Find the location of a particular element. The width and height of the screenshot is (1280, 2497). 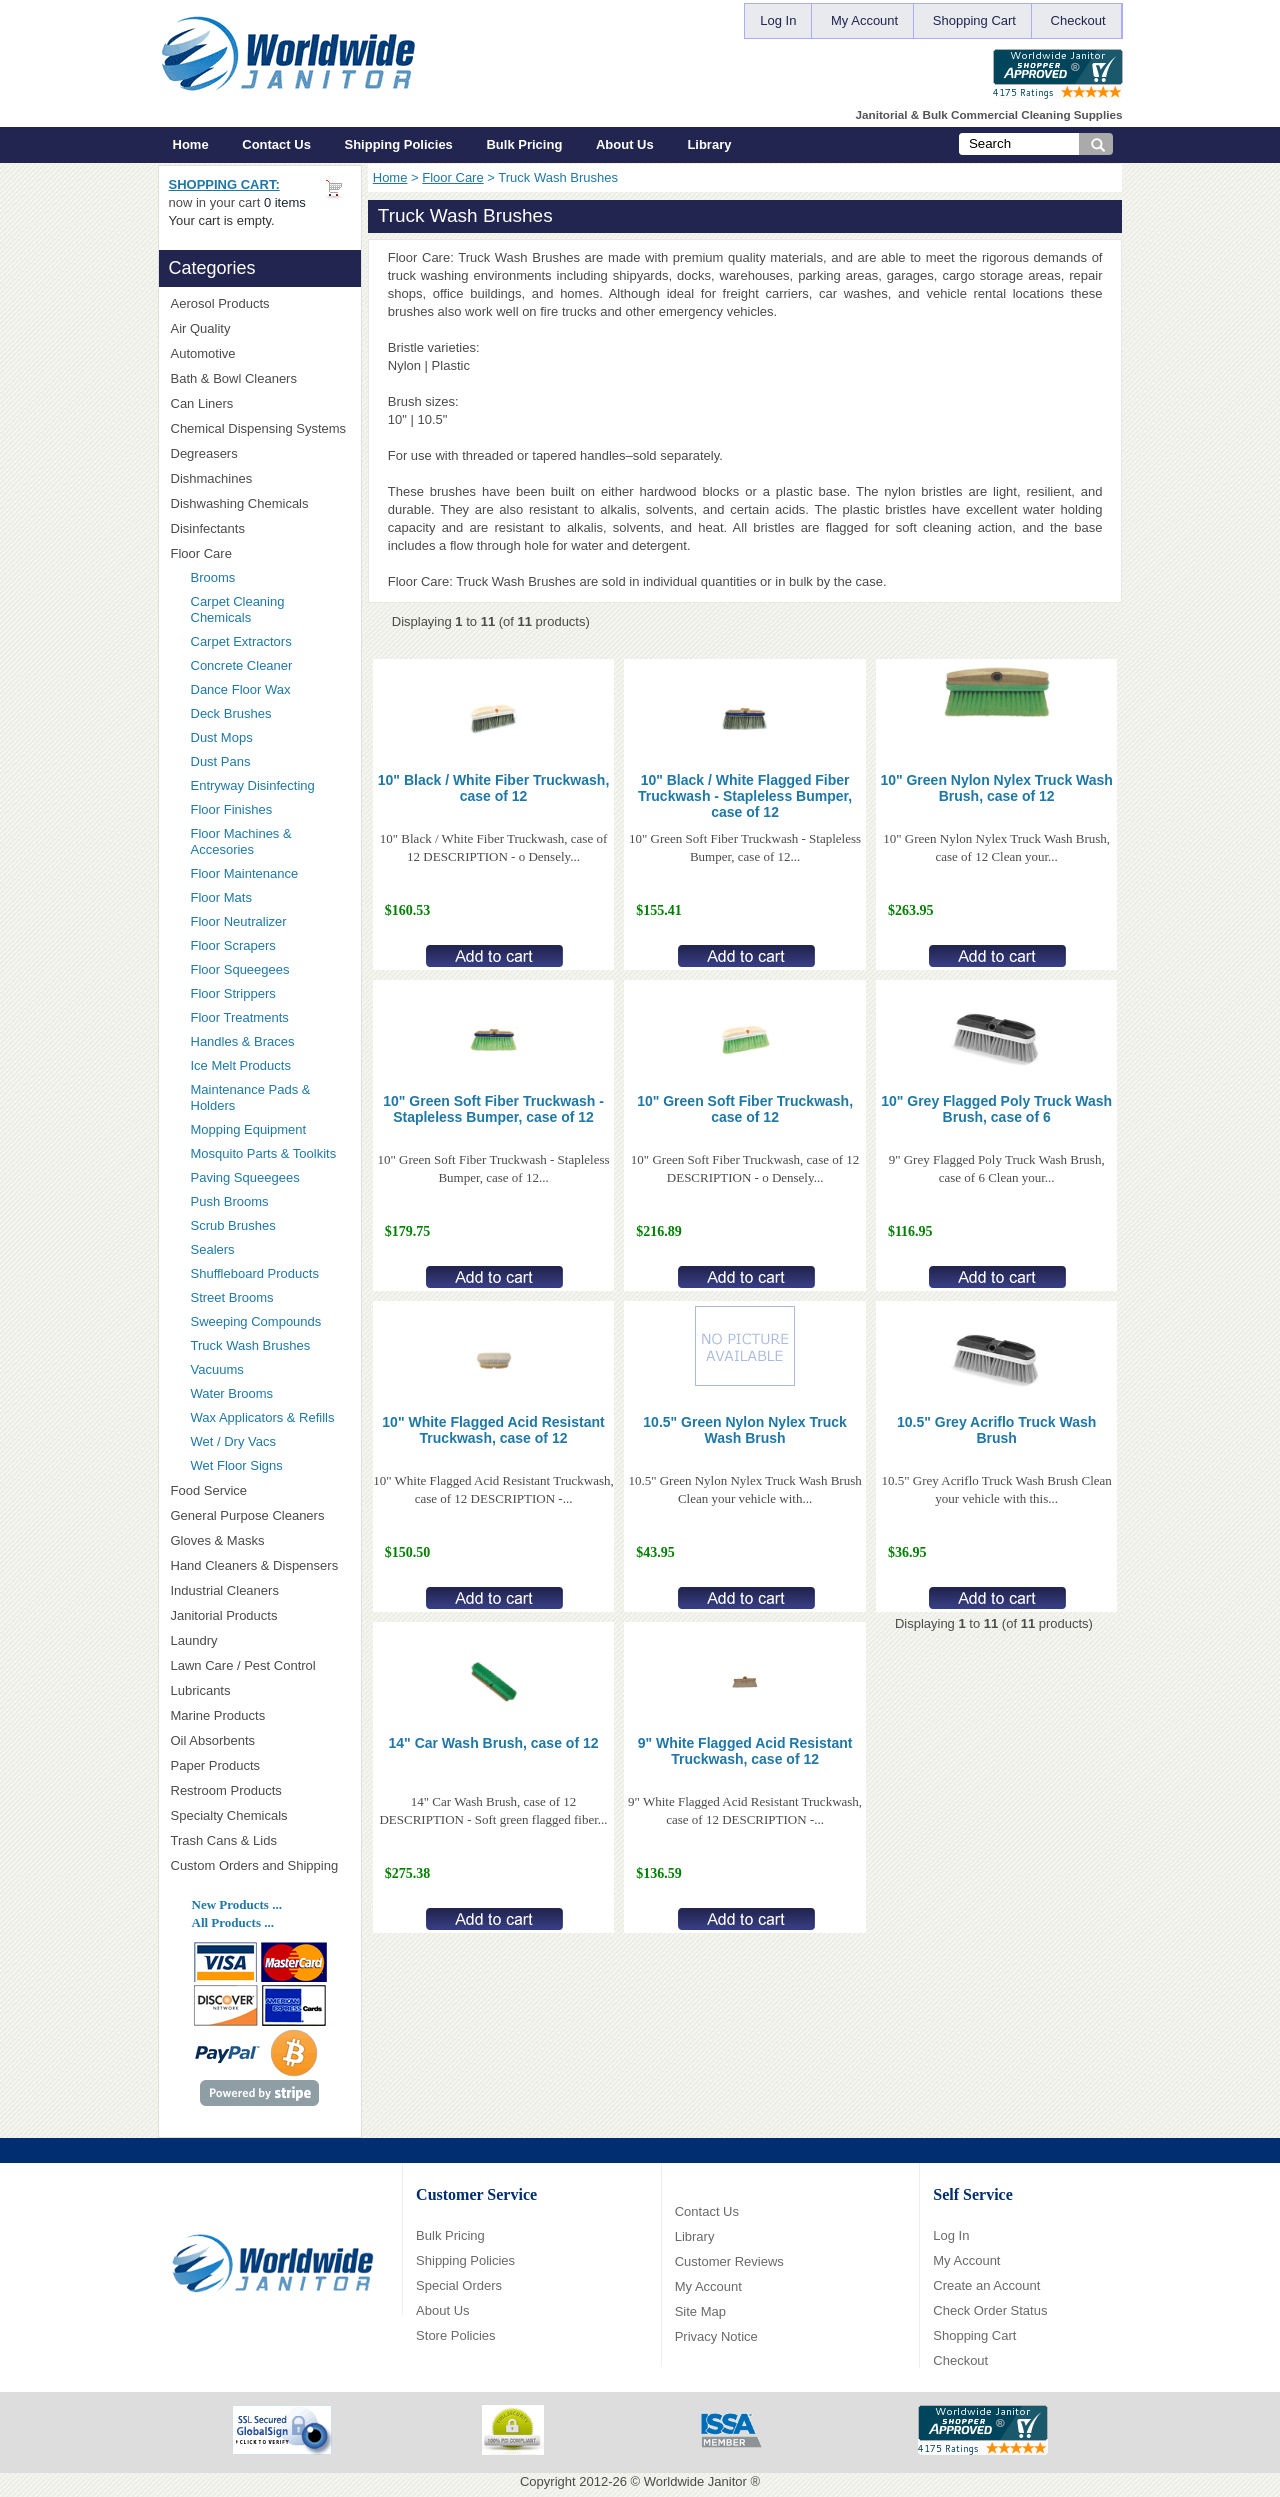

Degreasers is located at coordinates (204, 453).